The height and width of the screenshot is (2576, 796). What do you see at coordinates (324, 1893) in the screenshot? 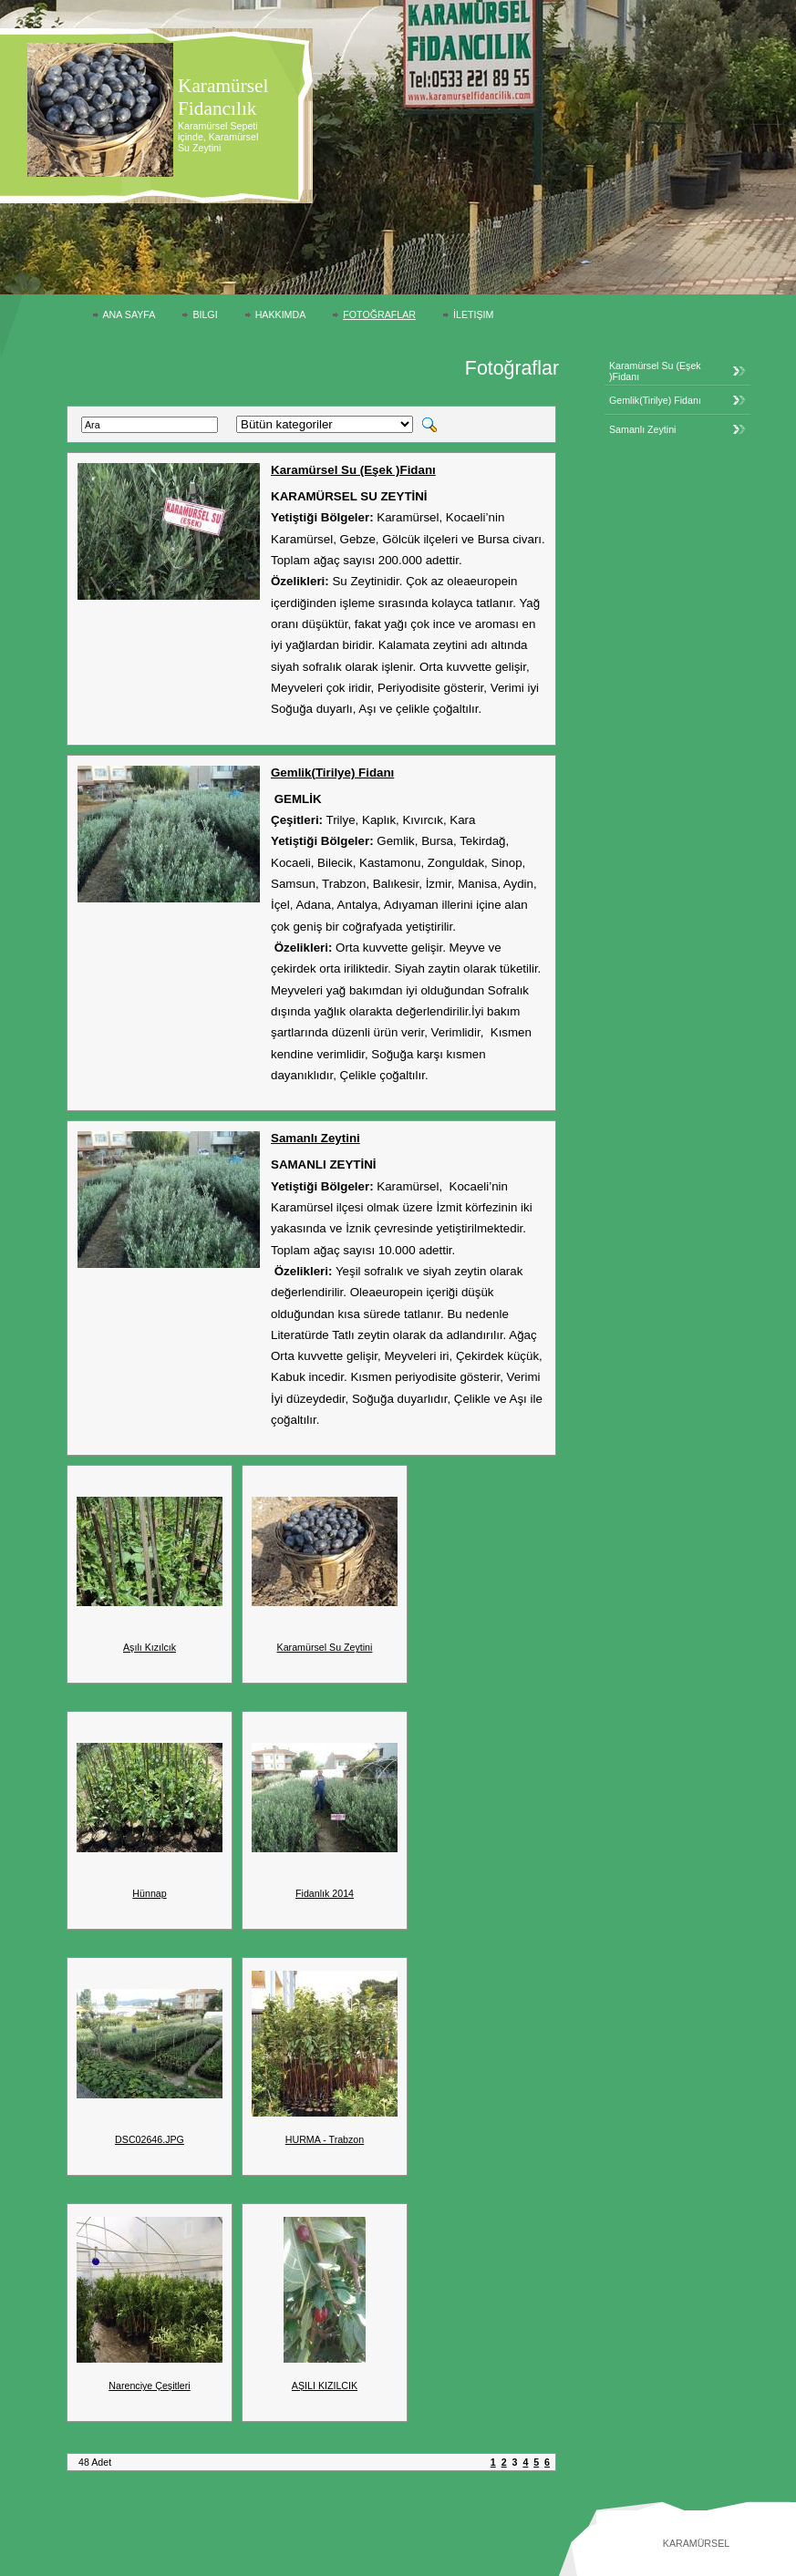
I see `Fidanlık 2014` at bounding box center [324, 1893].